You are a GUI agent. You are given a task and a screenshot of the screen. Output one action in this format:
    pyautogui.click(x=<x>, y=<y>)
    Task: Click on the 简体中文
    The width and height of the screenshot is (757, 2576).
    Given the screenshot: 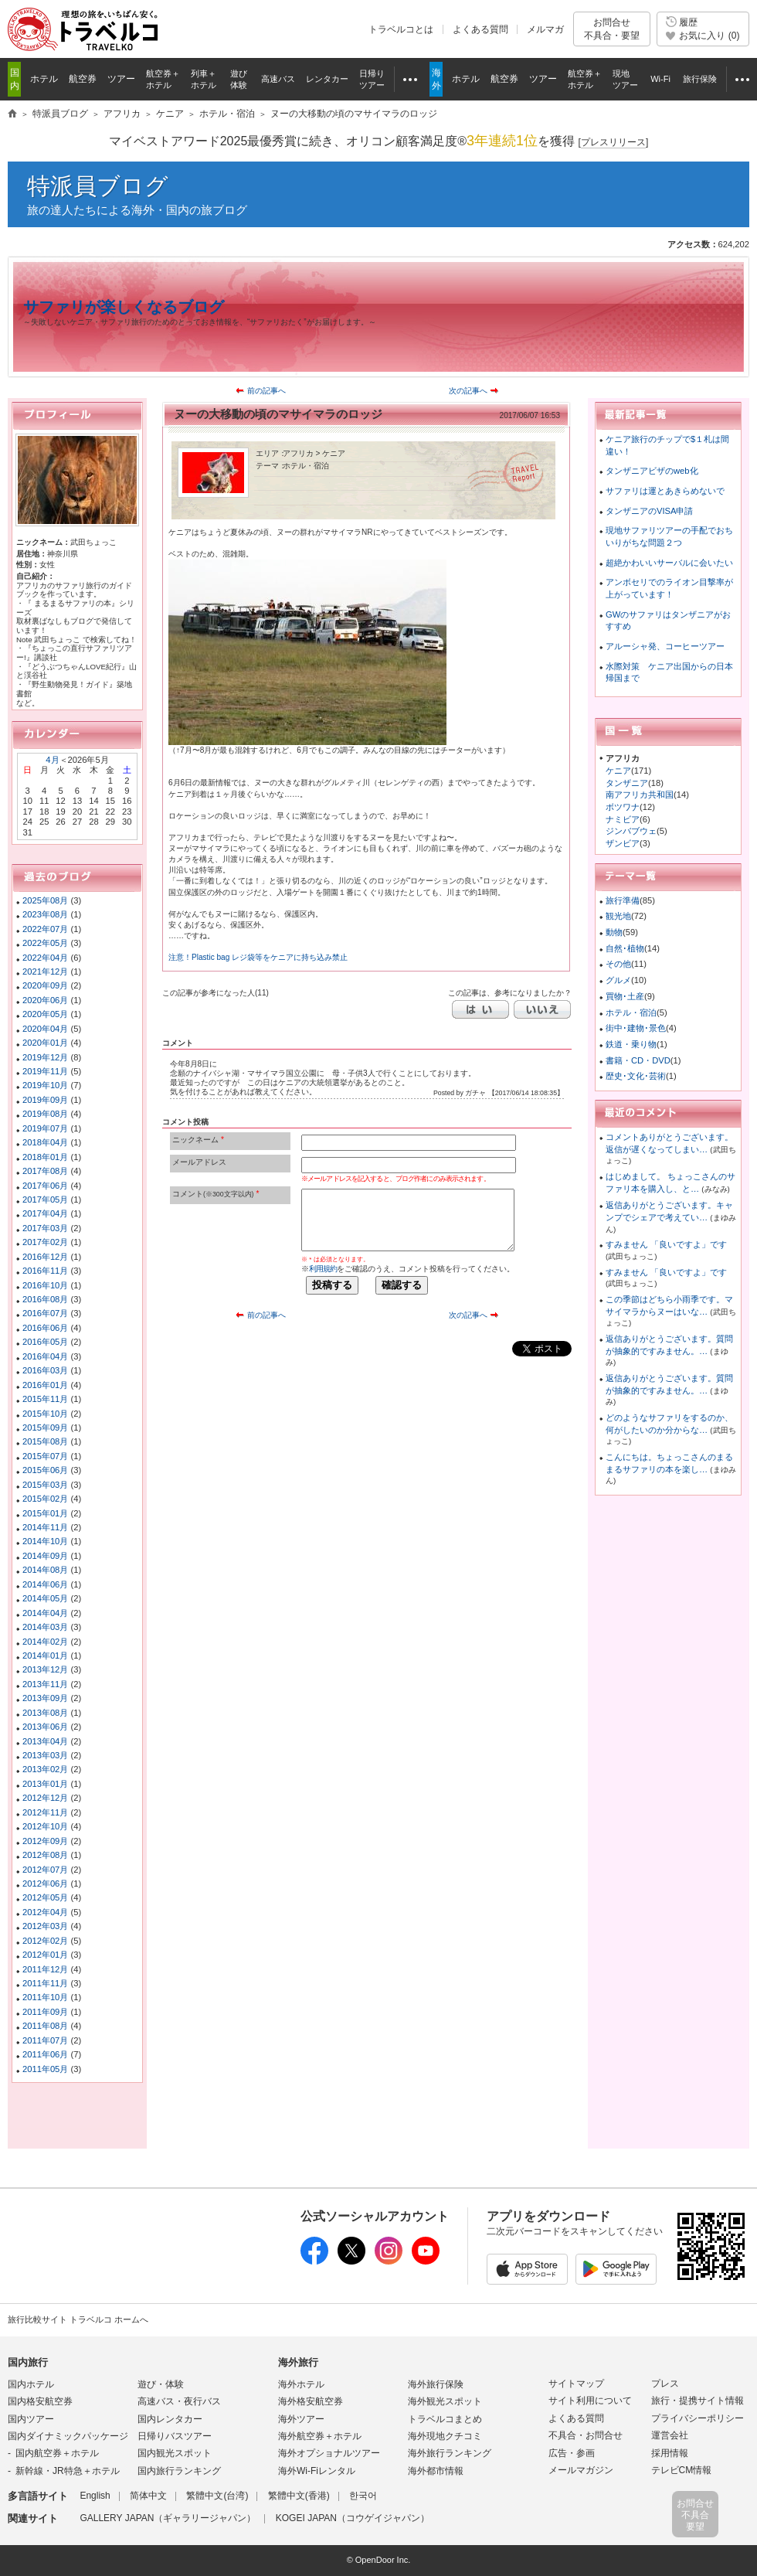 What is the action you would take?
    pyautogui.click(x=148, y=2495)
    